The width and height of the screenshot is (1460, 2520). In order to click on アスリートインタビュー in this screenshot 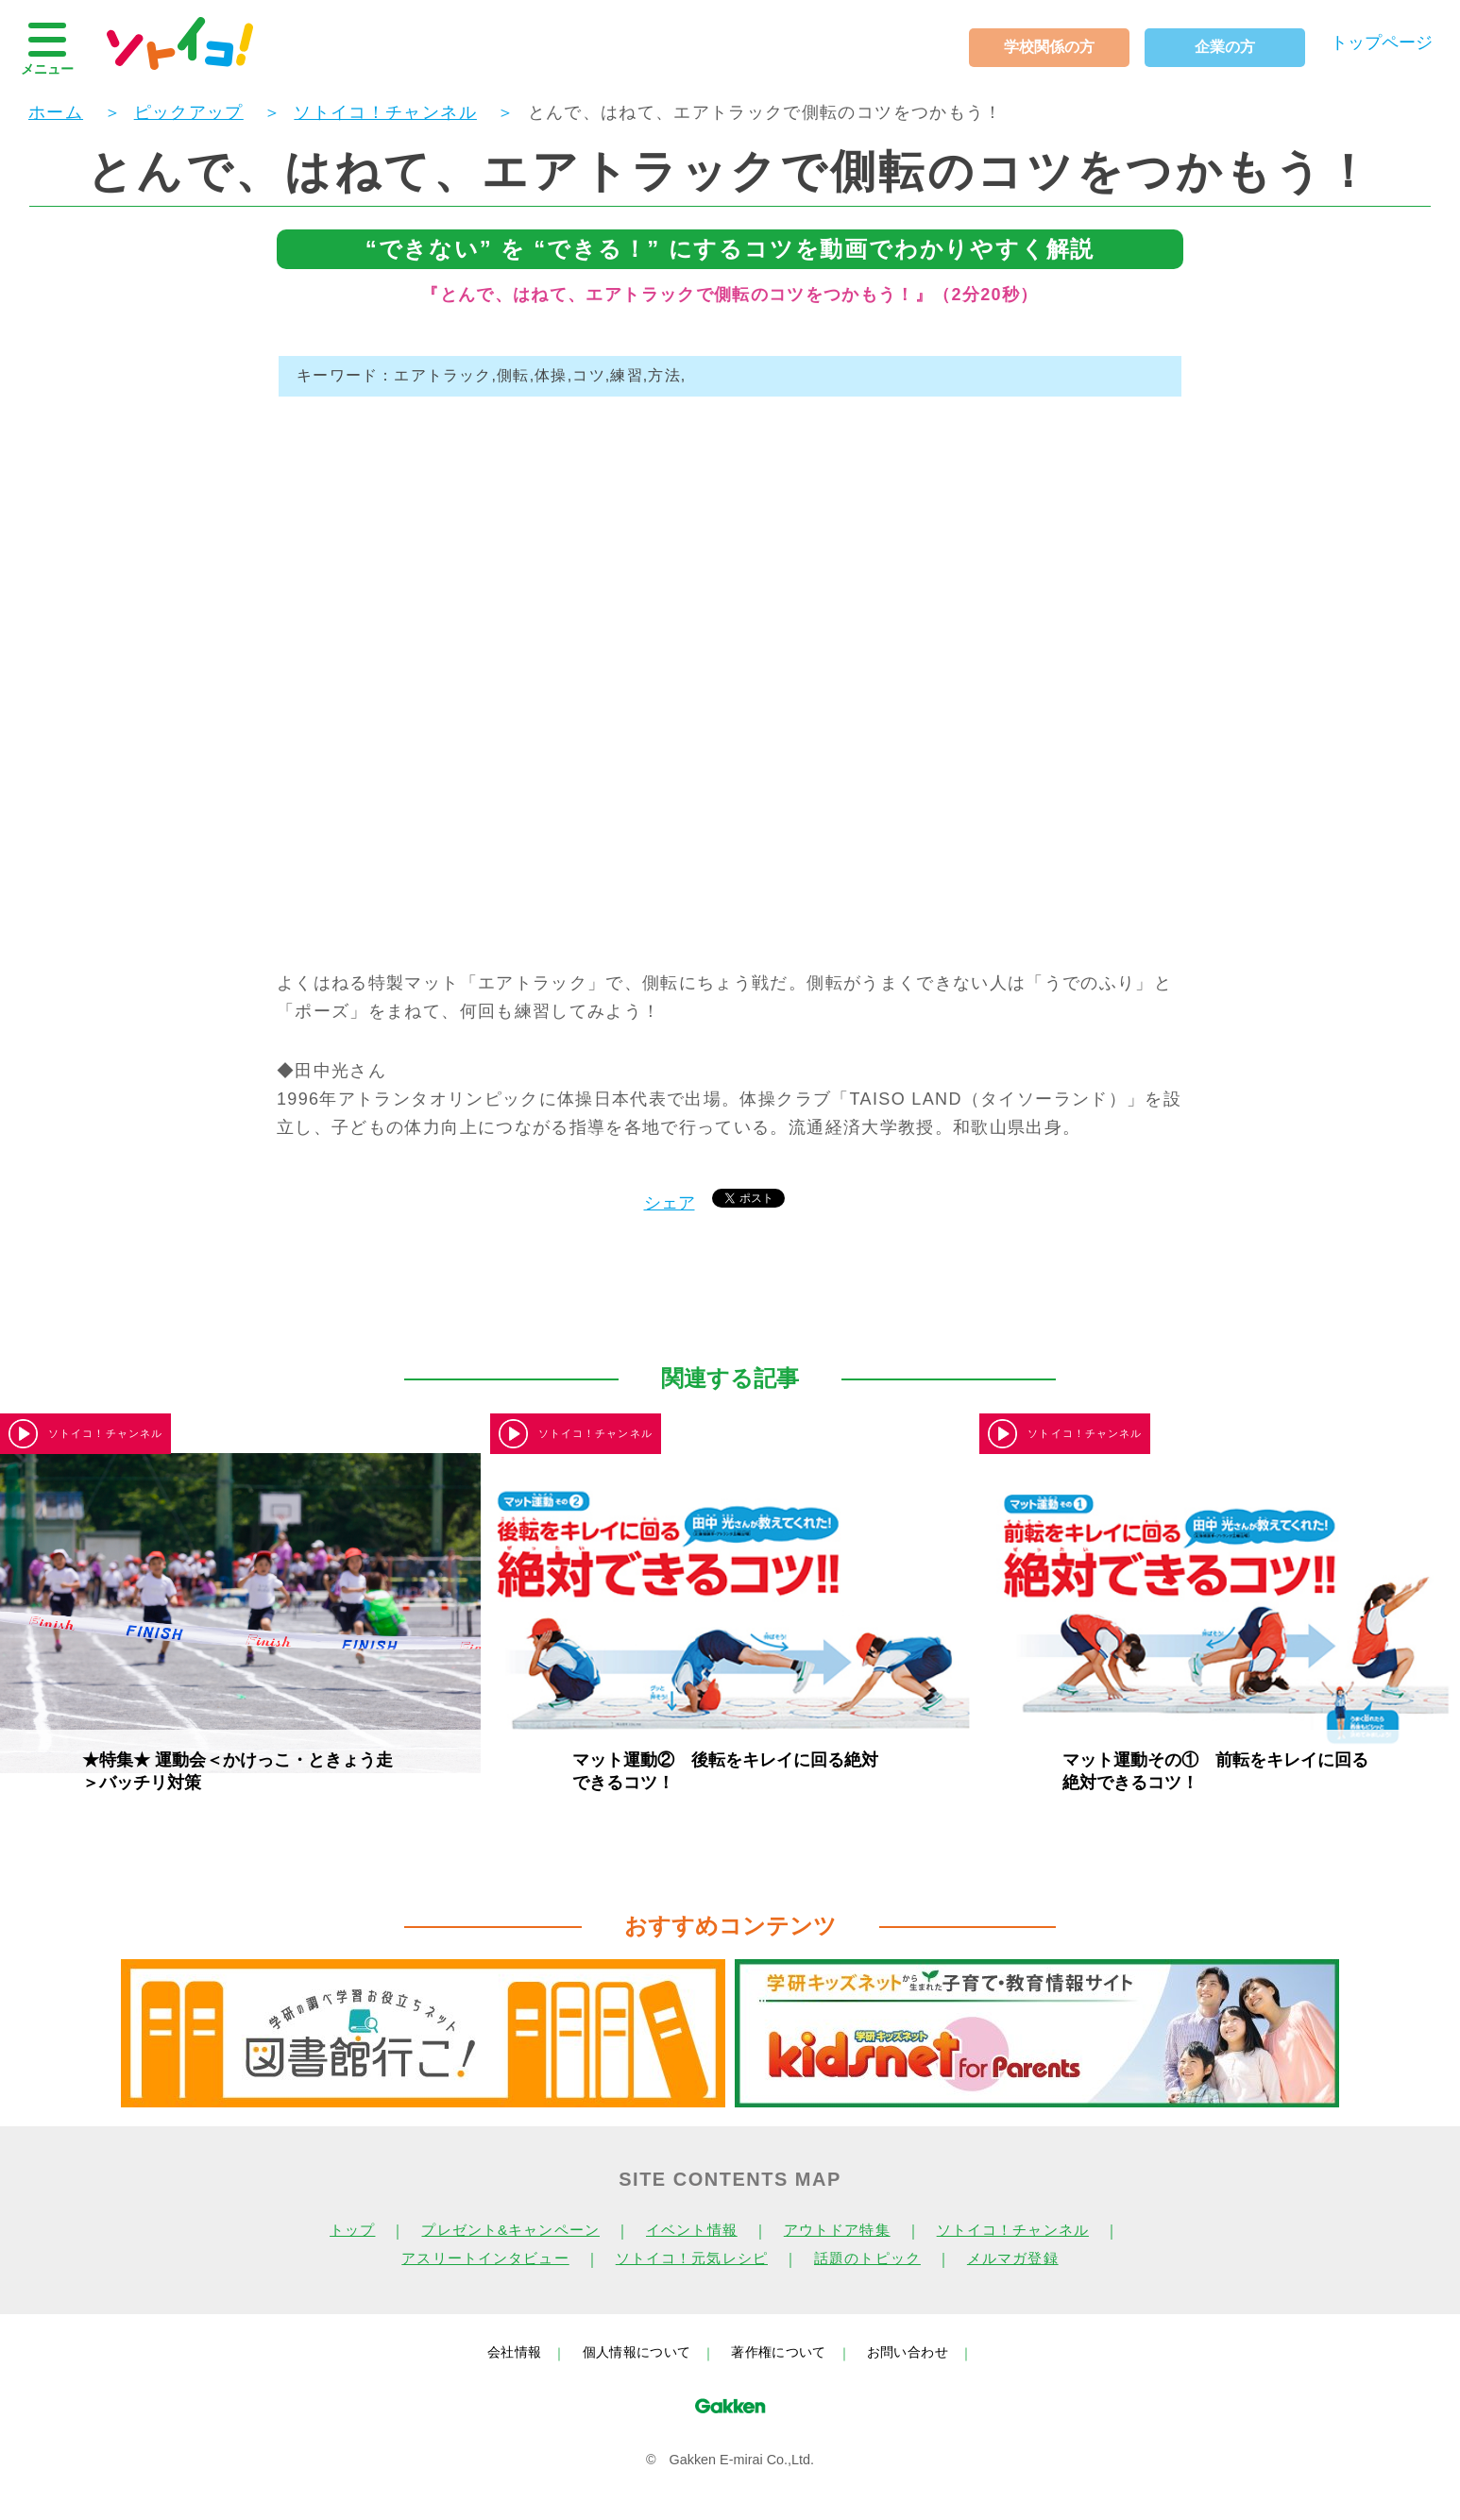, I will do `click(485, 2258)`.